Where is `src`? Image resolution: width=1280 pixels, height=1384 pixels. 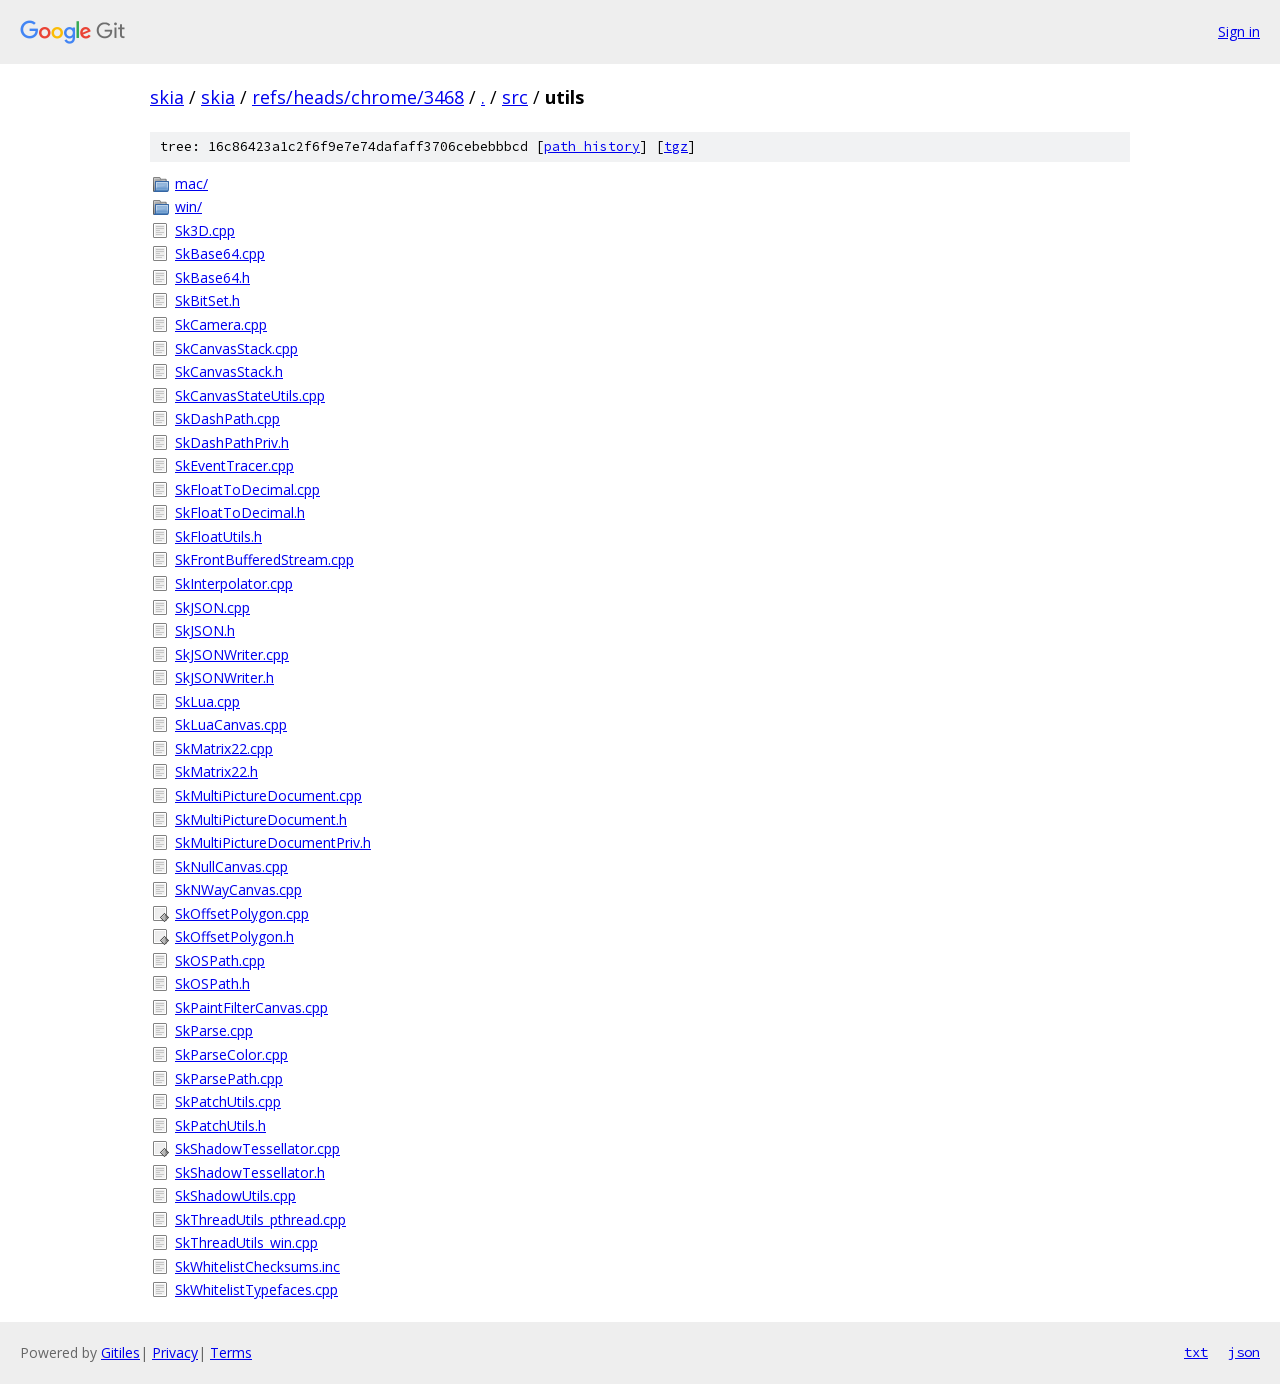 src is located at coordinates (515, 97).